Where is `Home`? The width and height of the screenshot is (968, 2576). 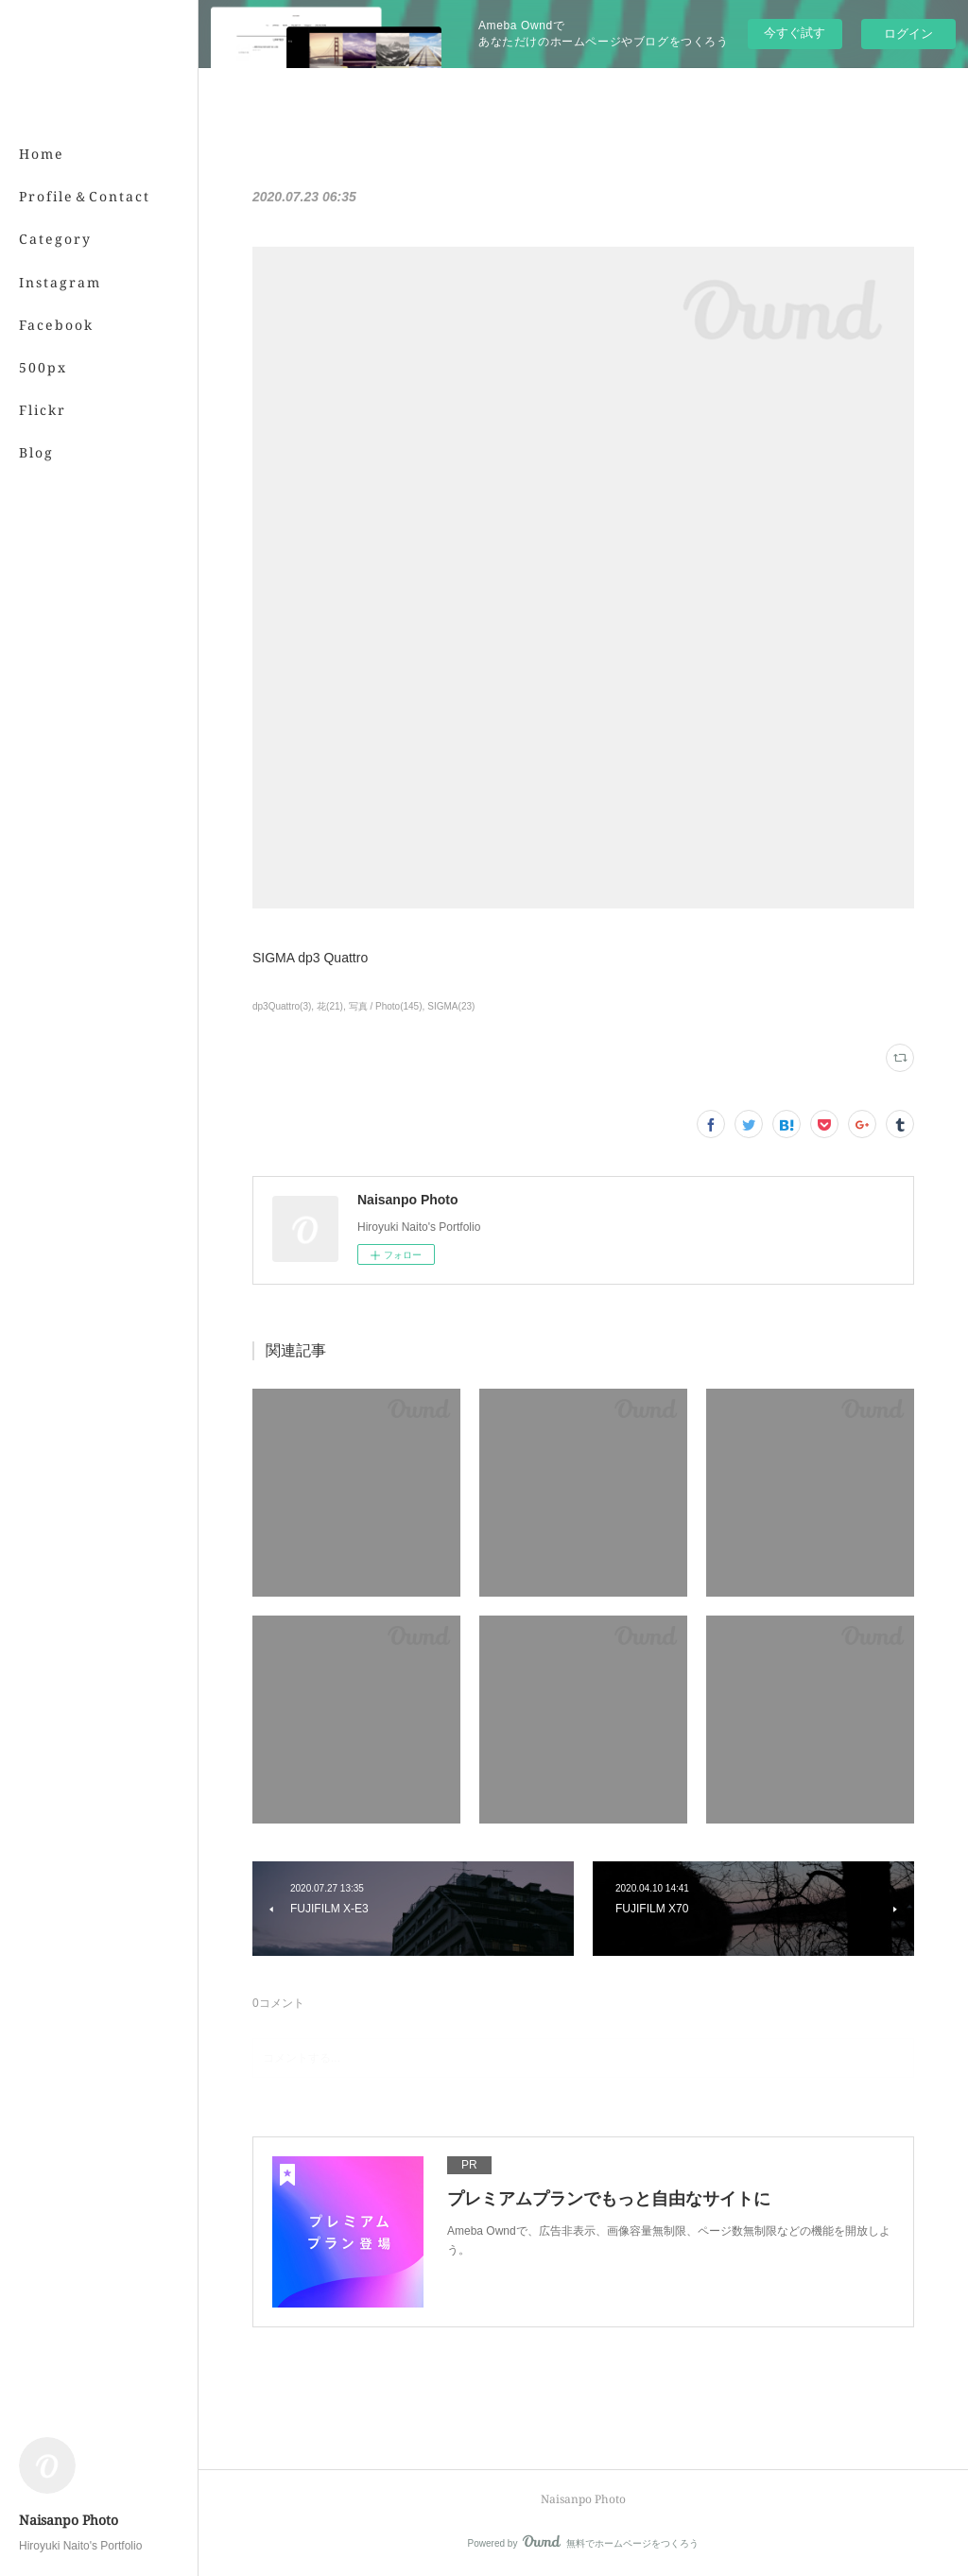
Home is located at coordinates (41, 154).